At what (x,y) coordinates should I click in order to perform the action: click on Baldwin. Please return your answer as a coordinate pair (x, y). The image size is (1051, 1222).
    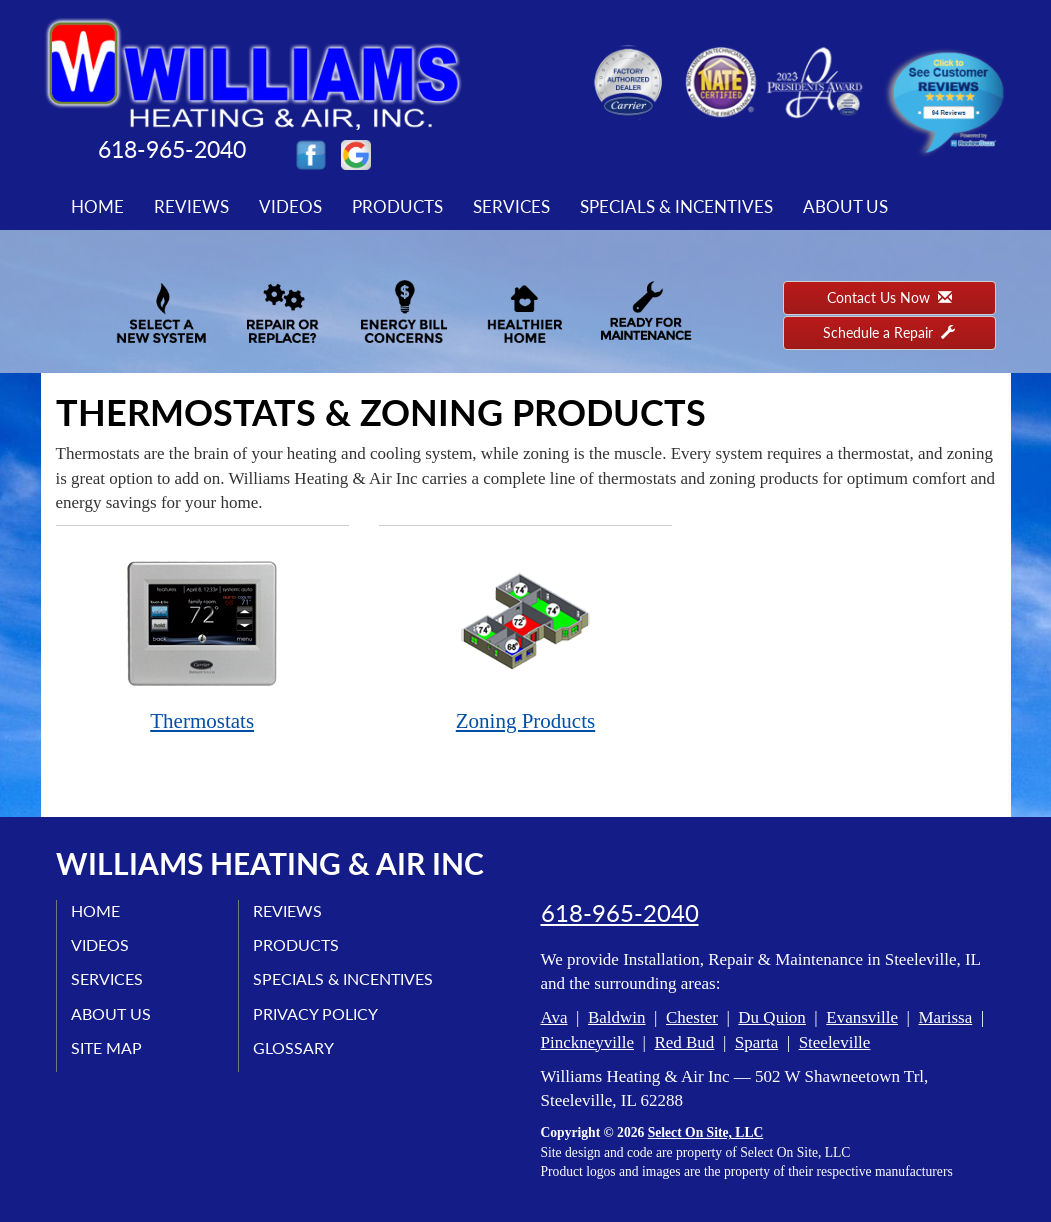
    Looking at the image, I should click on (617, 1017).